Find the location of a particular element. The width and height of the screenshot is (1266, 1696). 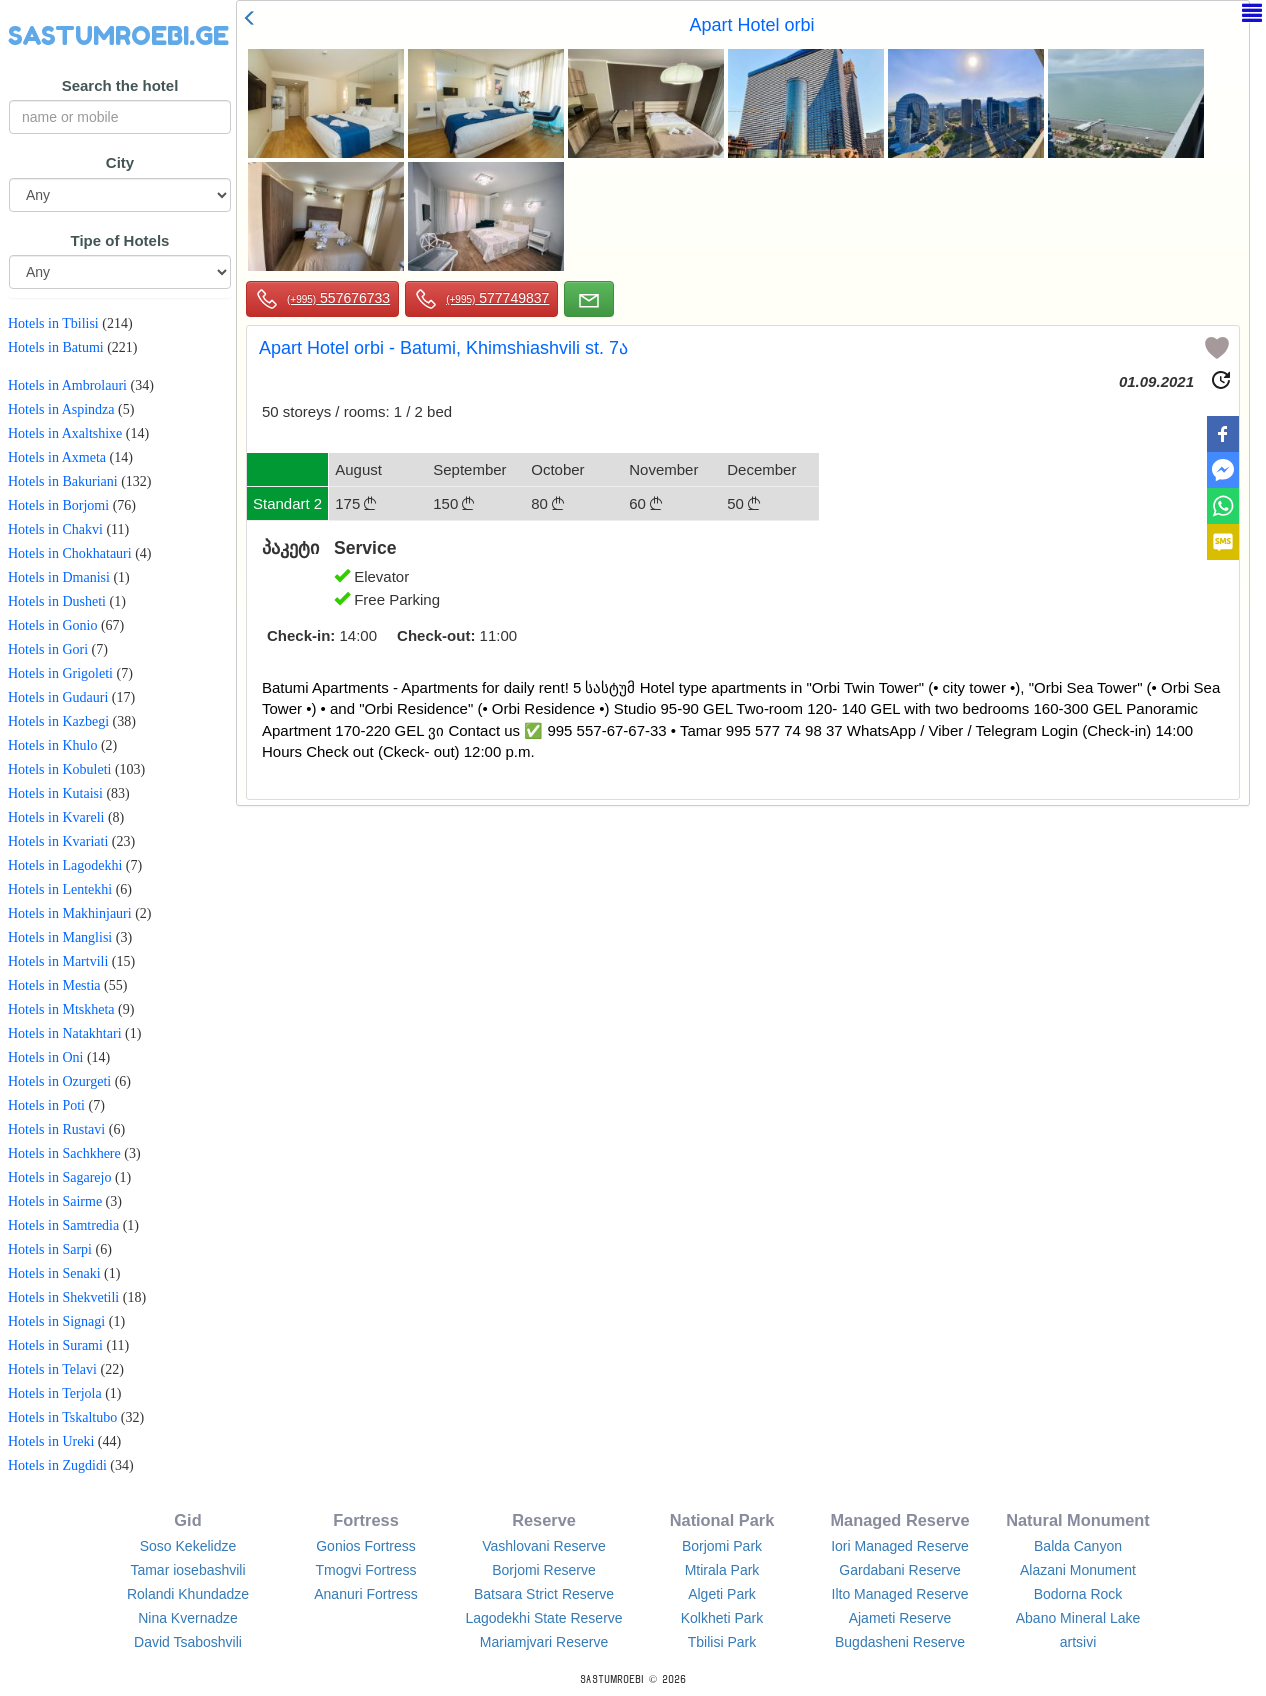

Hotels in Oni is located at coordinates (45, 1057).